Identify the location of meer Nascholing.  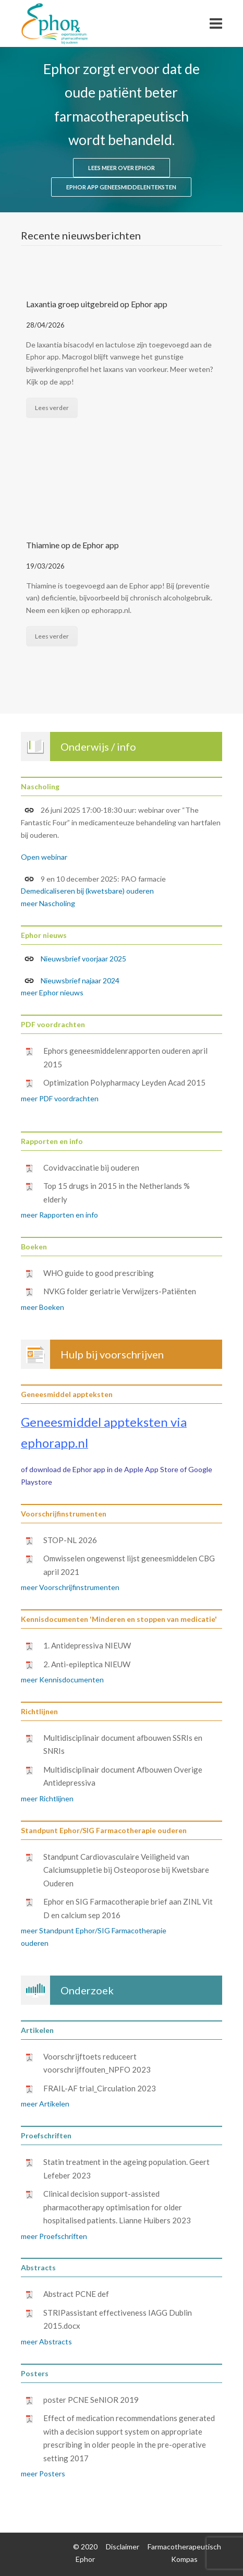
(48, 903).